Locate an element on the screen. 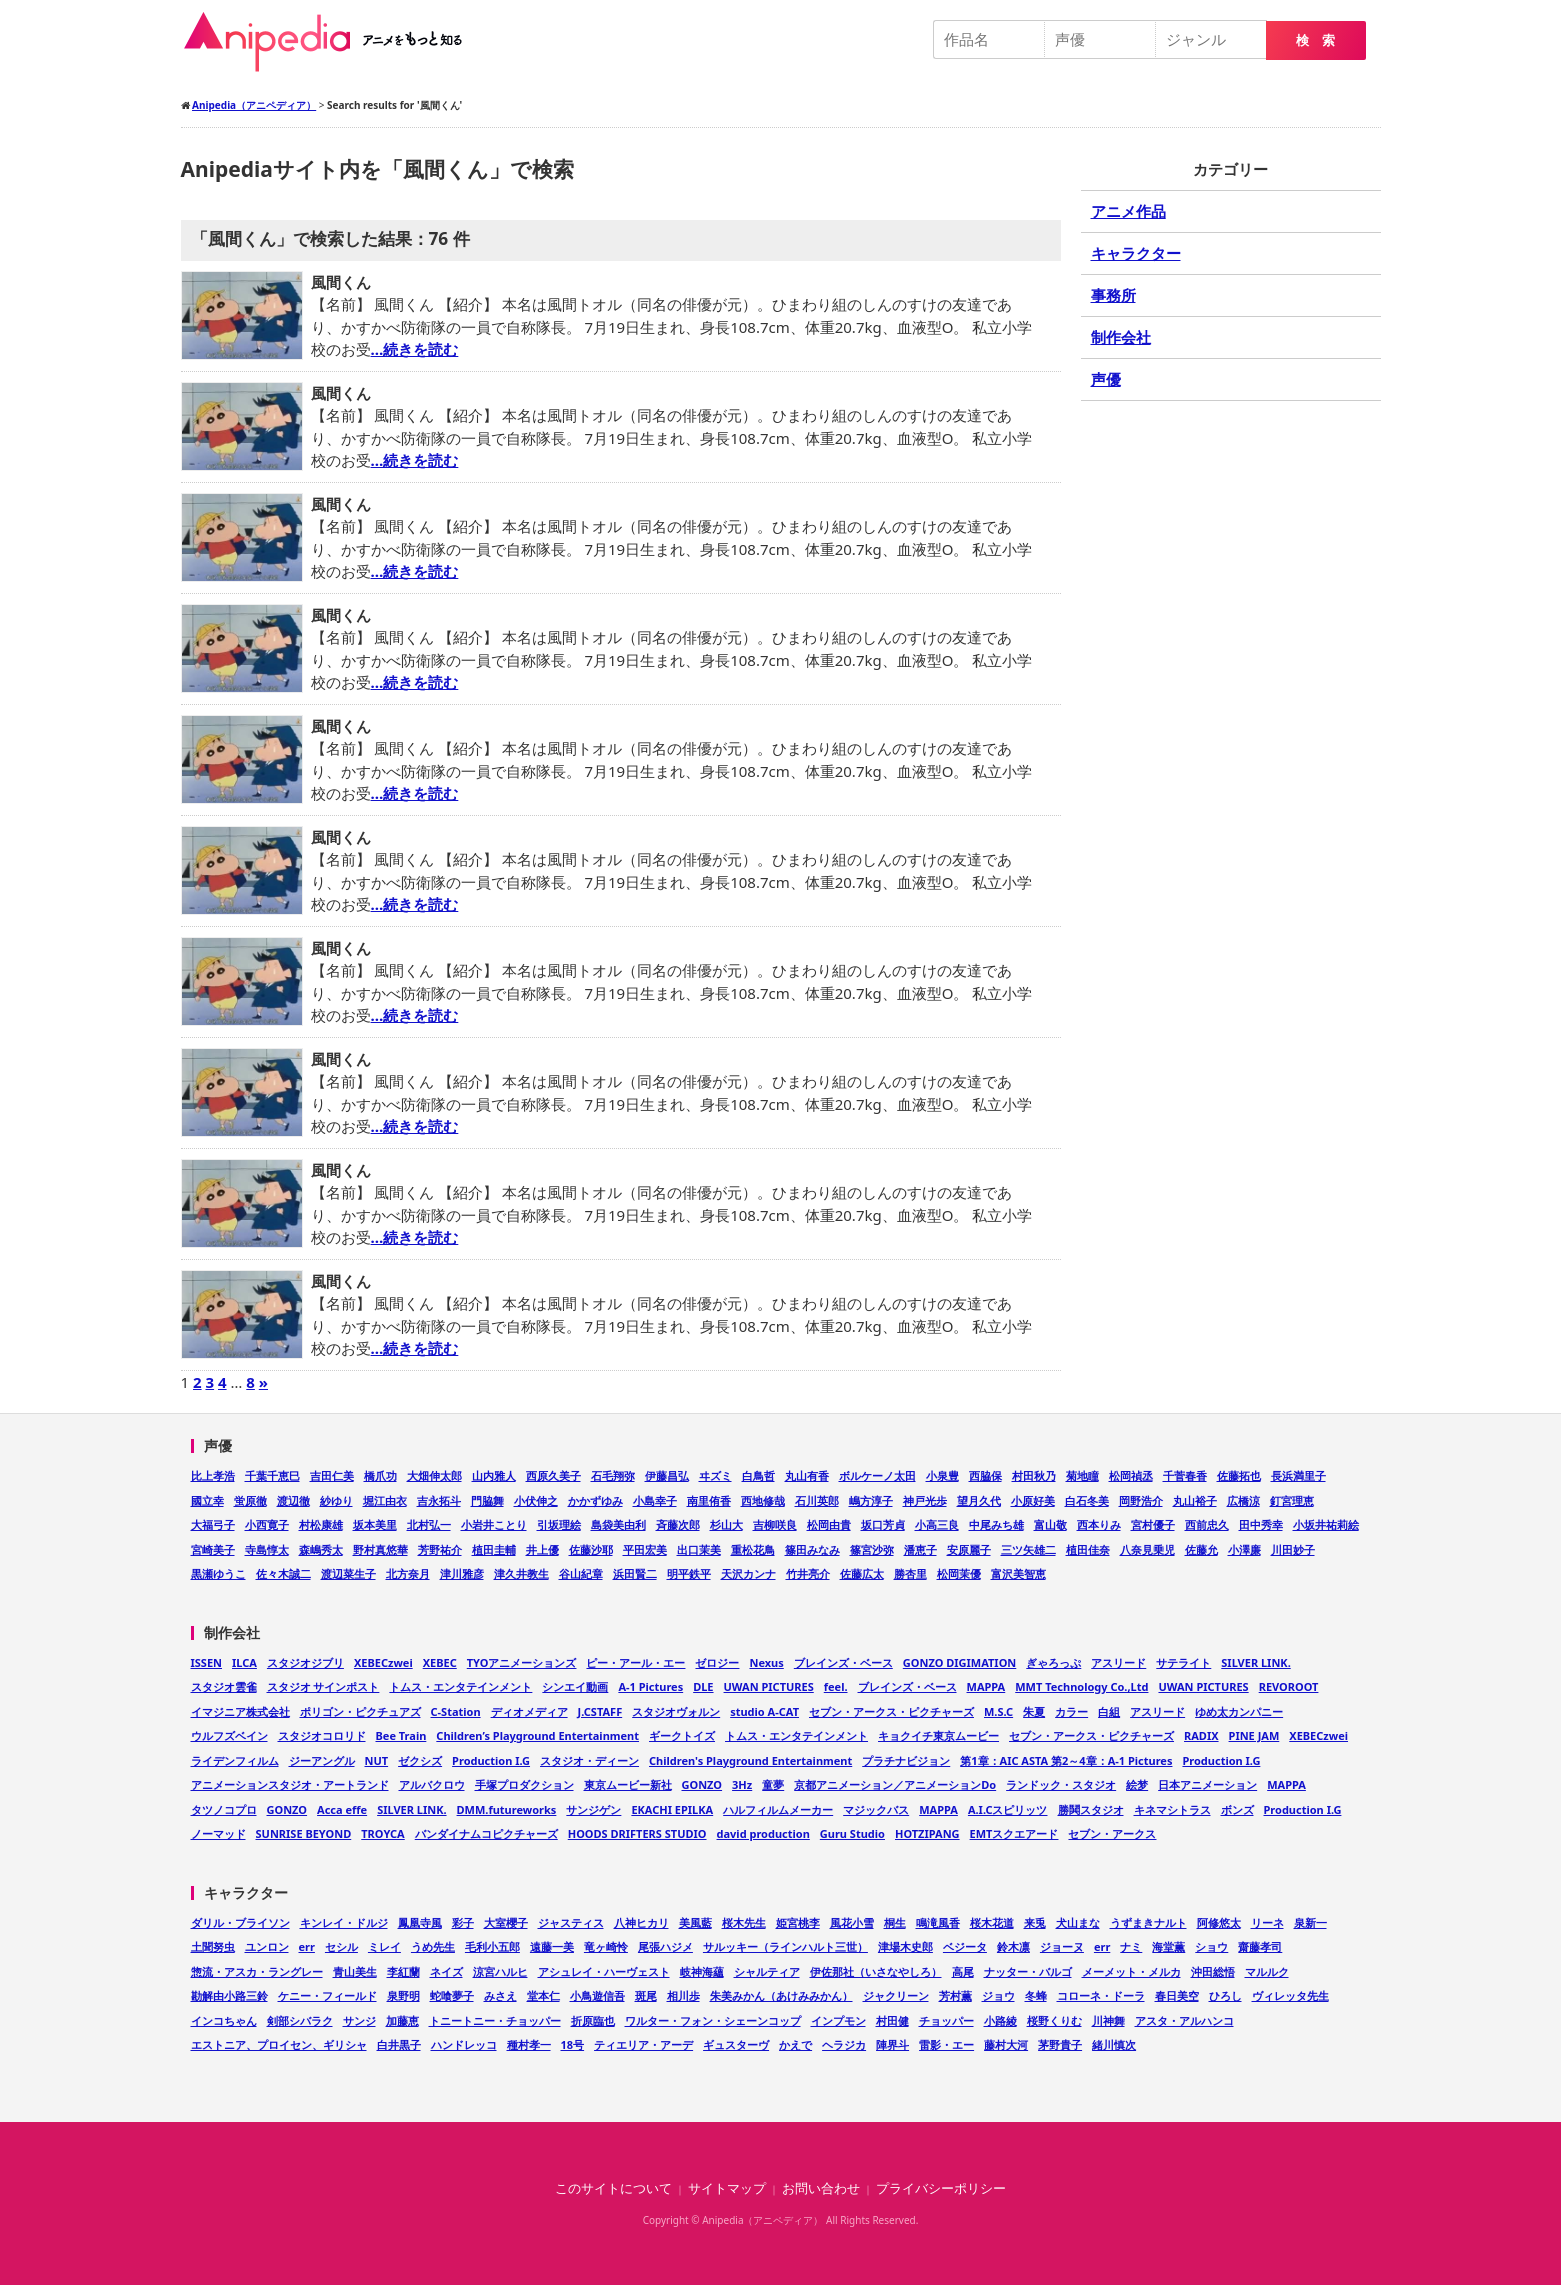 The height and width of the screenshot is (2285, 1561). メーメット・メルカ is located at coordinates (1131, 1971).